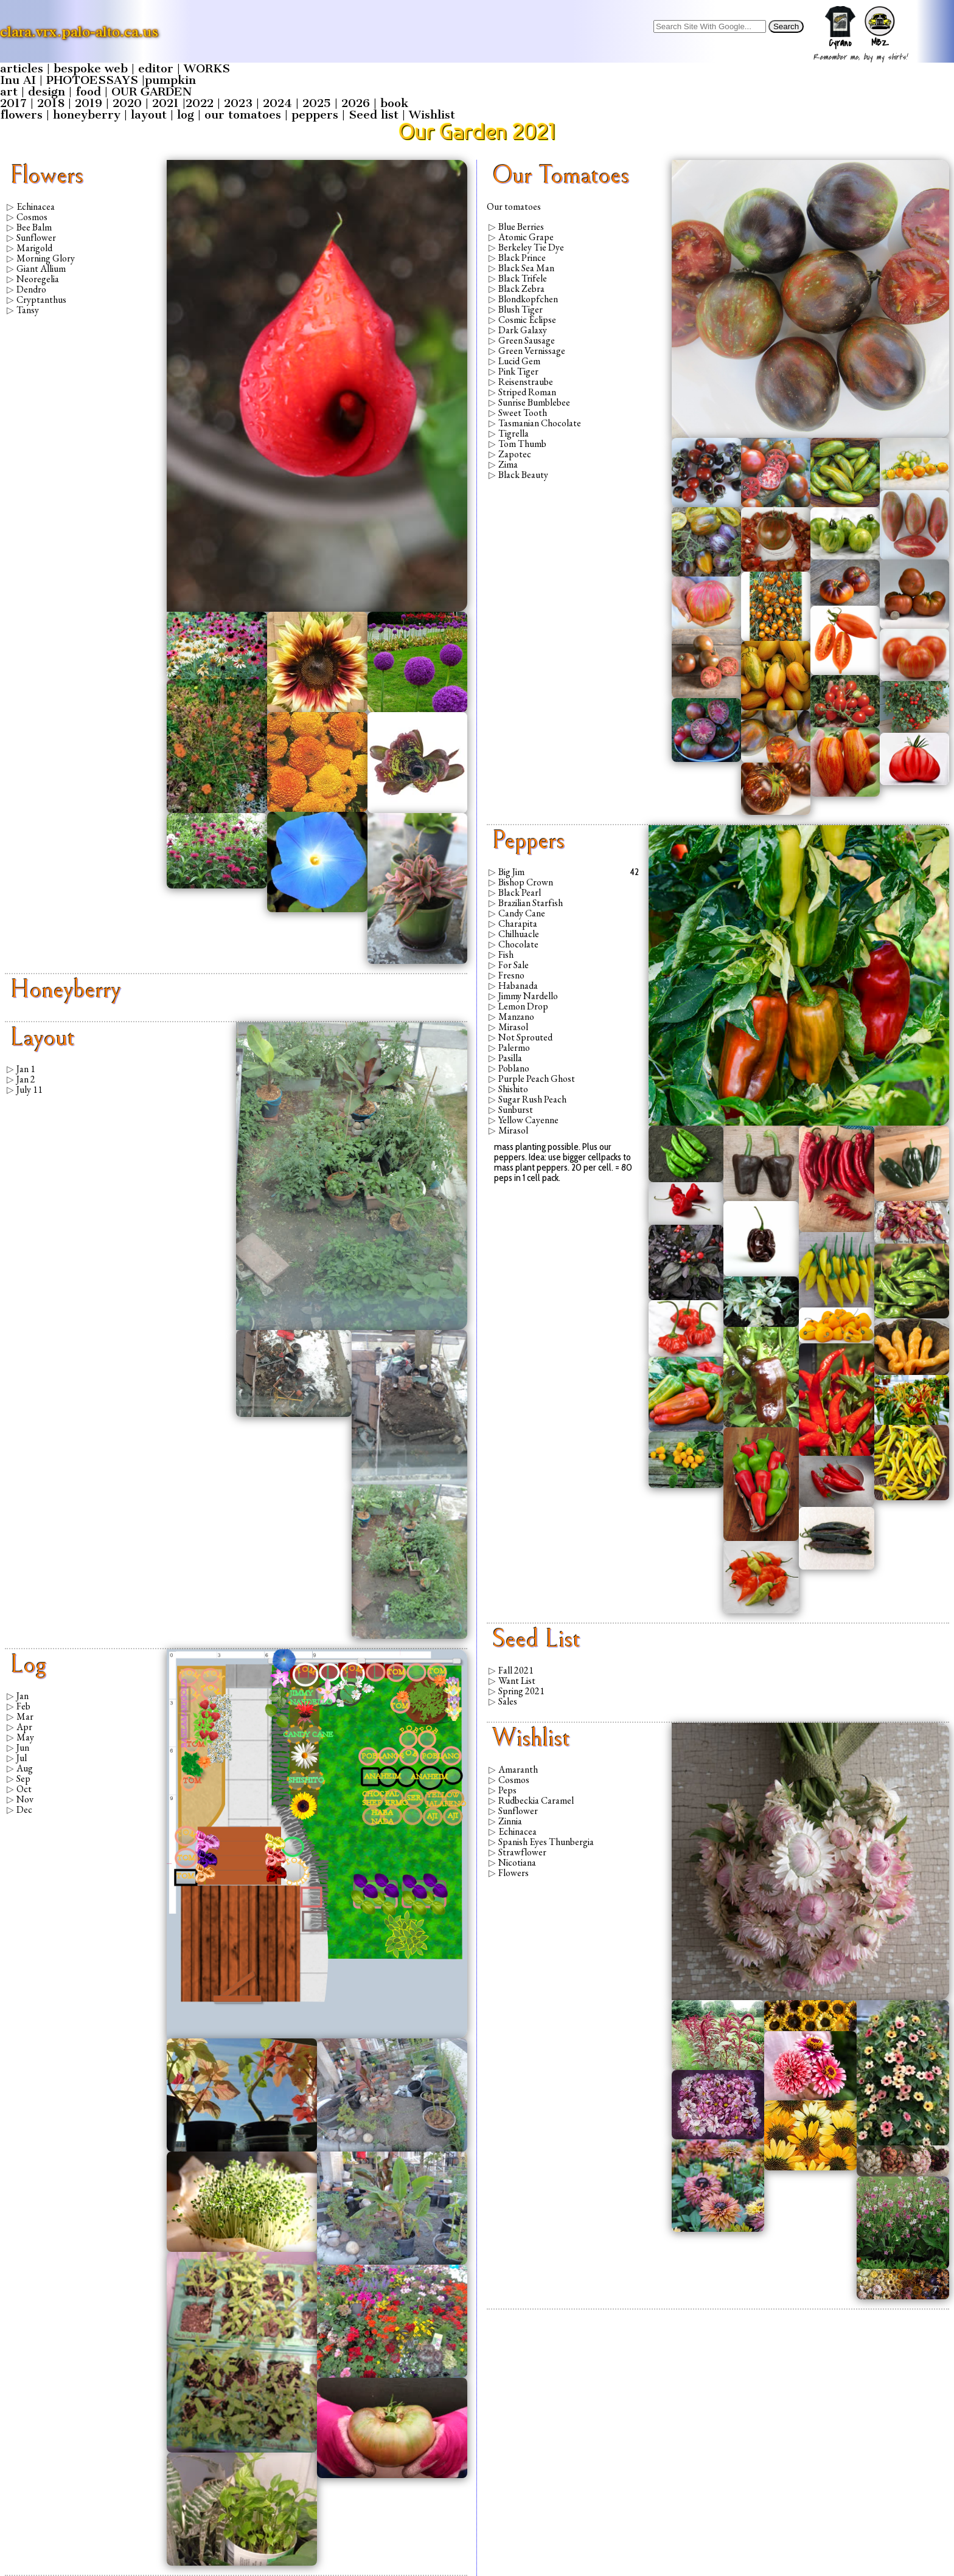  I want to click on food, so click(88, 91).